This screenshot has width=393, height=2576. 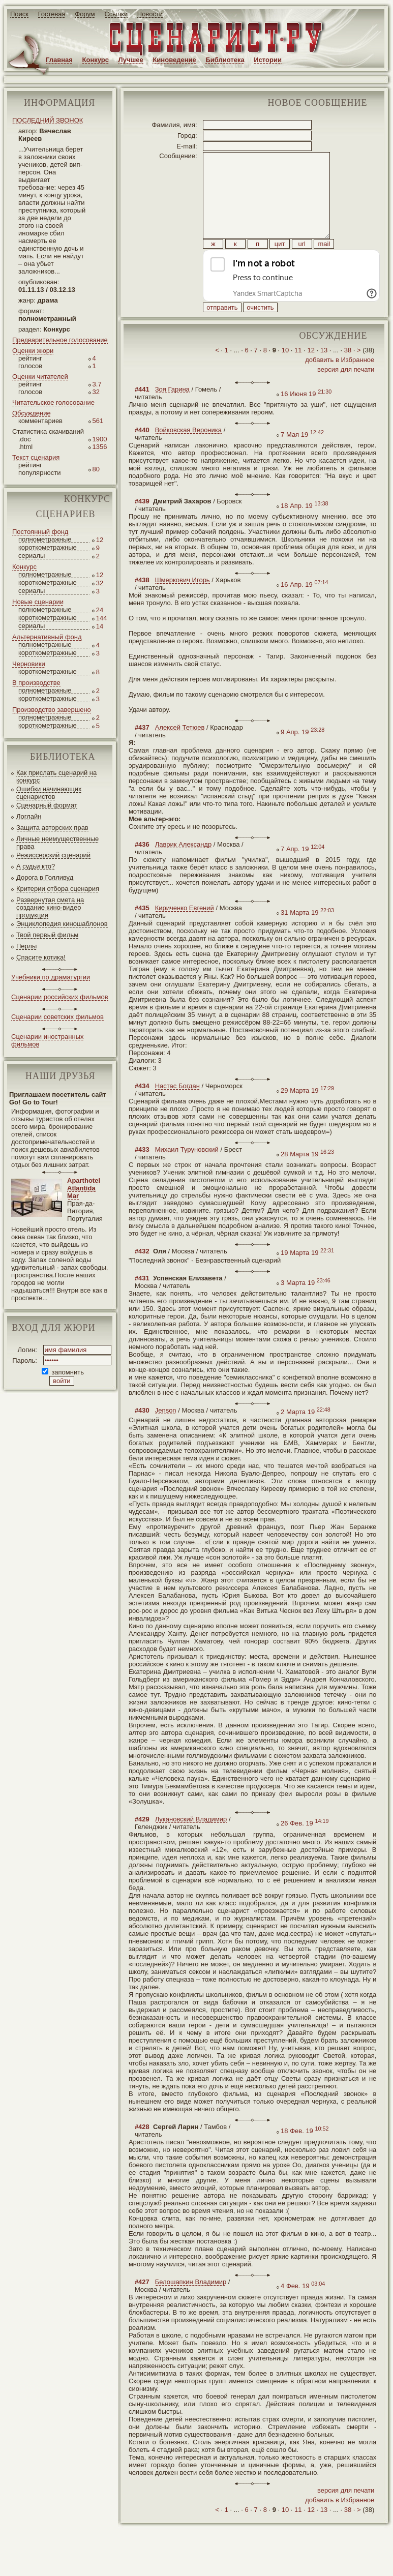 What do you see at coordinates (310, 373) in the screenshot?
I see `12` at bounding box center [310, 373].